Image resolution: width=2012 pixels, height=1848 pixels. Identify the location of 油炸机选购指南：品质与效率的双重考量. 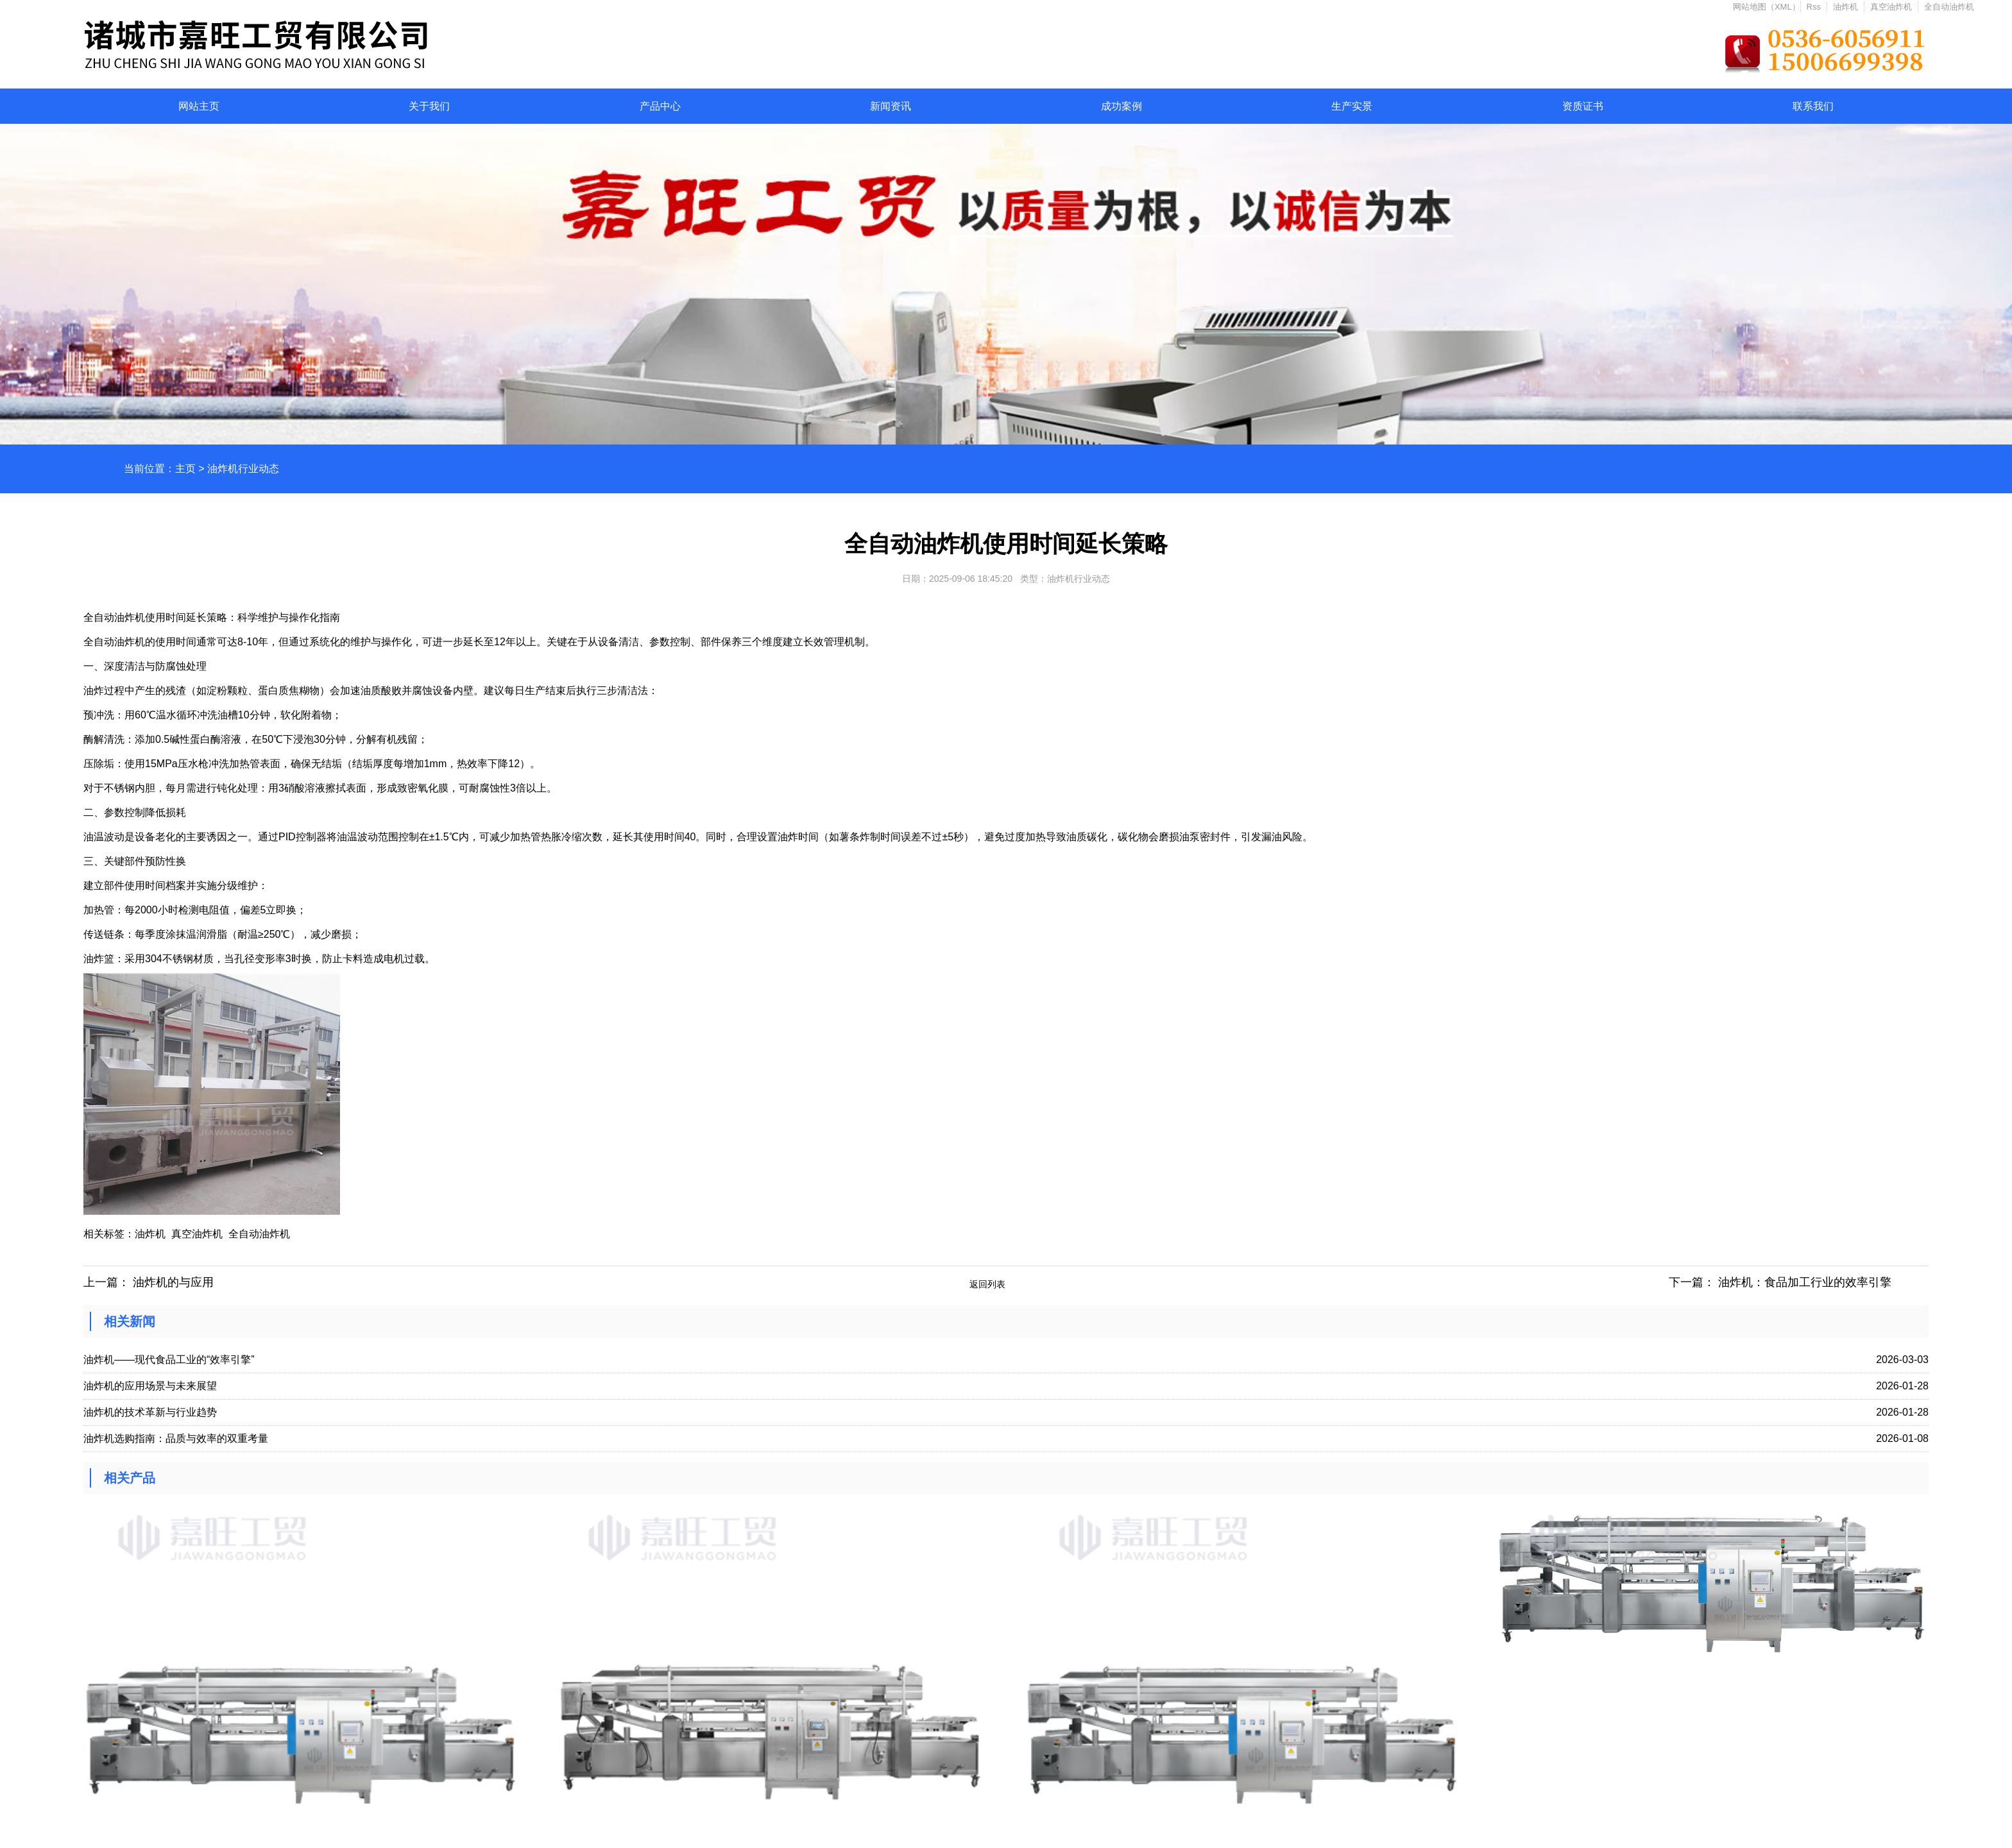
(175, 1438).